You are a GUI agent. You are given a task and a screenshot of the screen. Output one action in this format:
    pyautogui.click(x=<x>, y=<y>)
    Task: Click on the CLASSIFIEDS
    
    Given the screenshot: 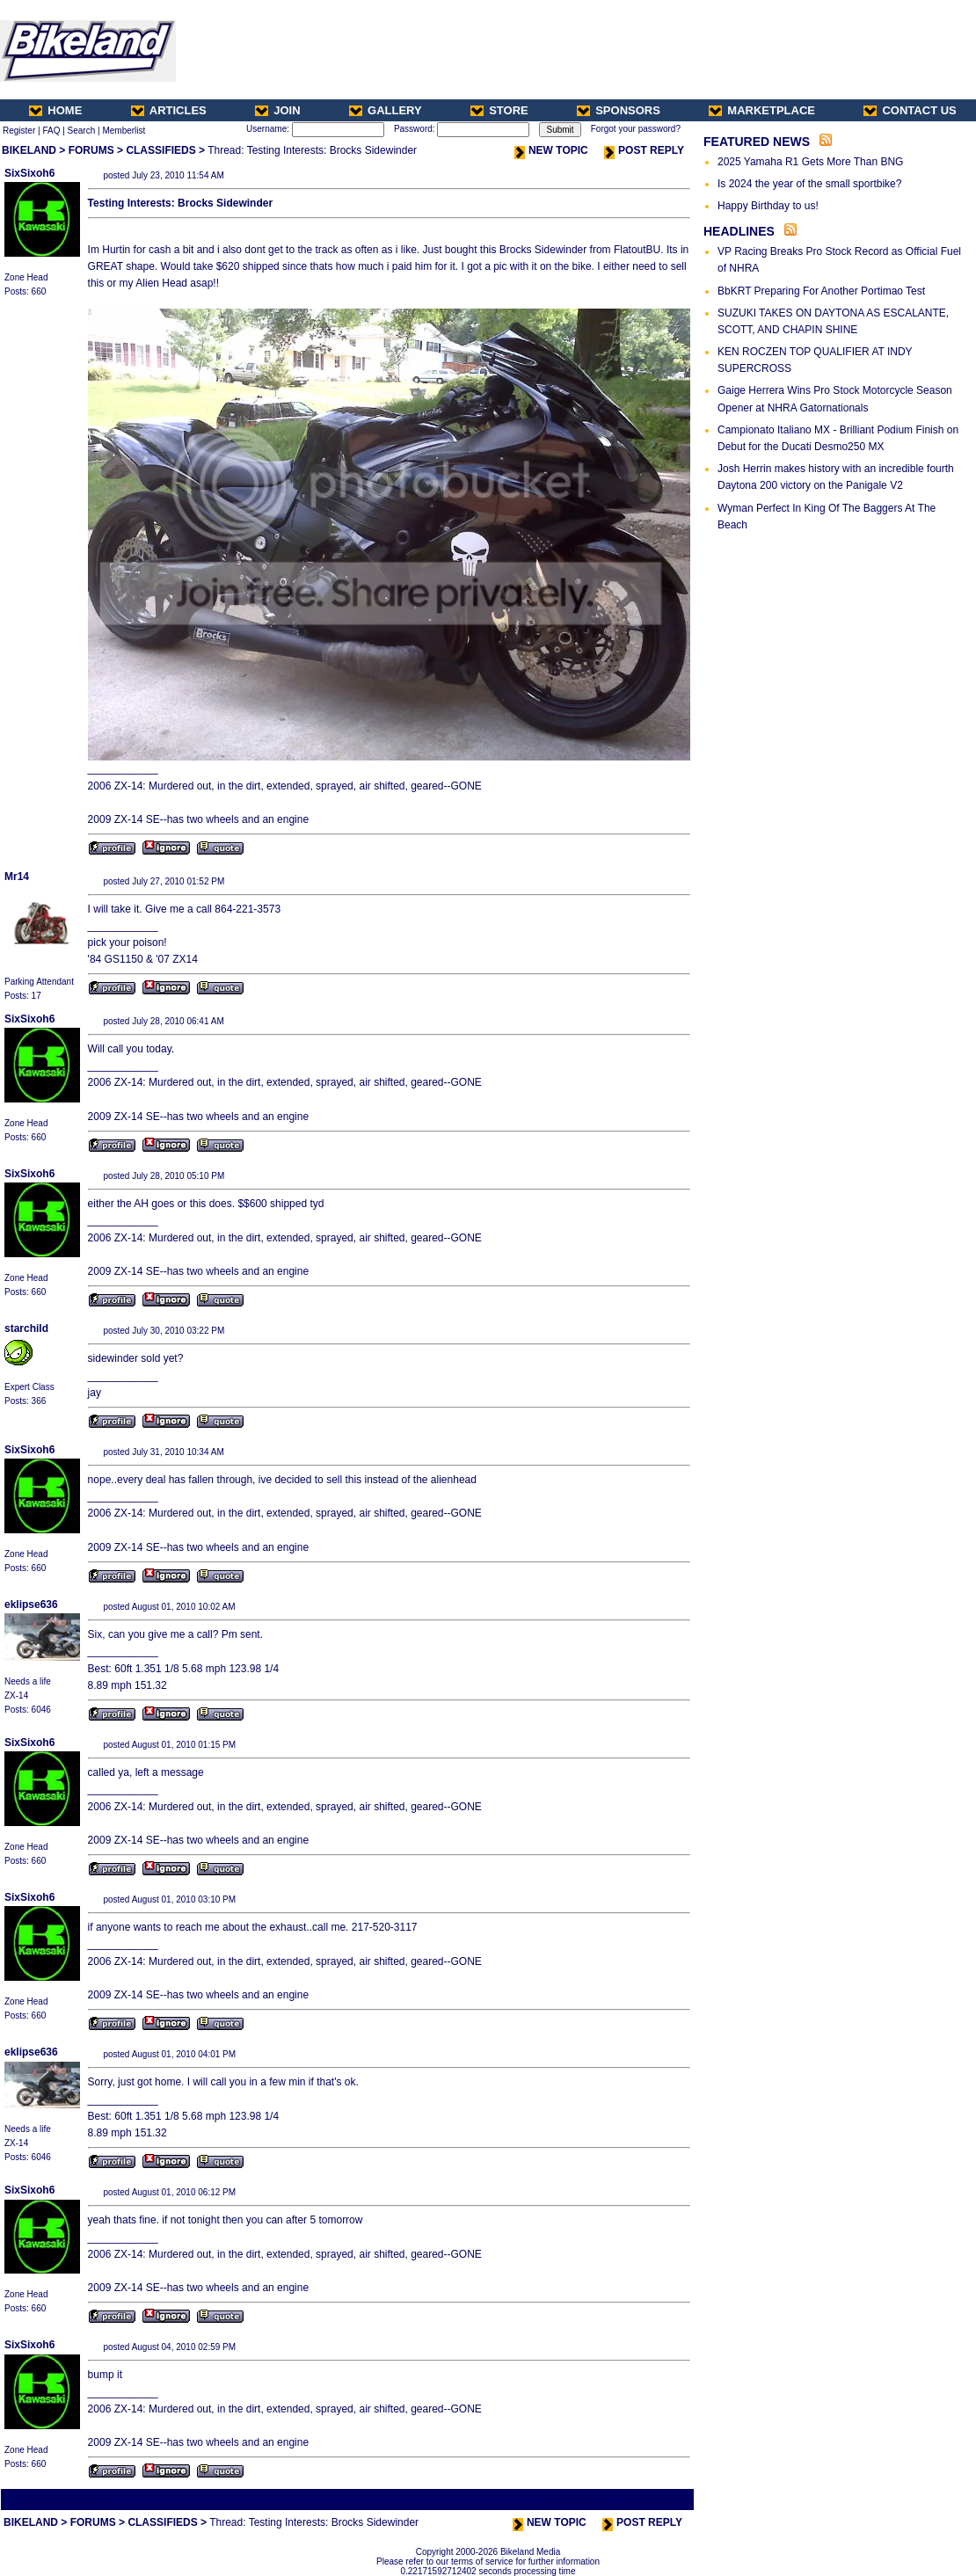 What is the action you would take?
    pyautogui.click(x=160, y=150)
    